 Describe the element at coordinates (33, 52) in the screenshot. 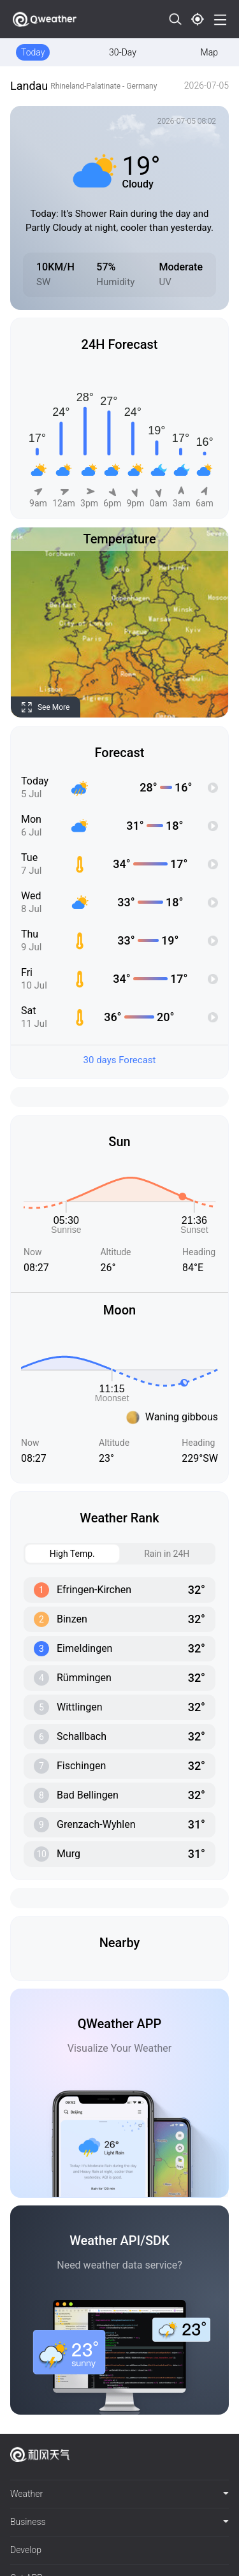

I see `Today` at that location.